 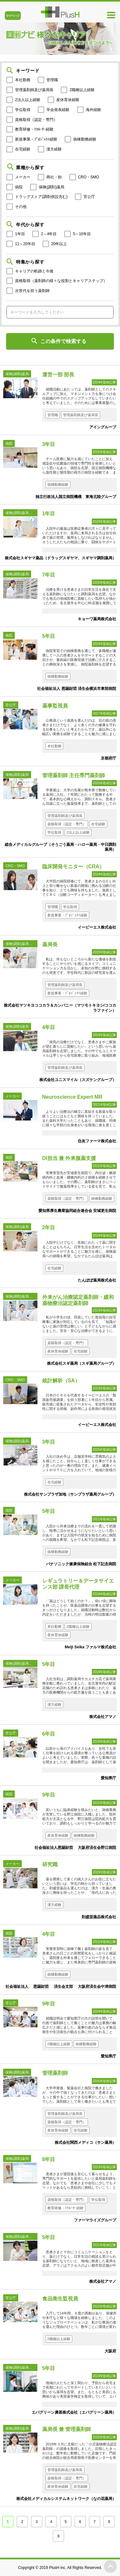 What do you see at coordinates (25, 244) in the screenshot?
I see `11～20年目` at bounding box center [25, 244].